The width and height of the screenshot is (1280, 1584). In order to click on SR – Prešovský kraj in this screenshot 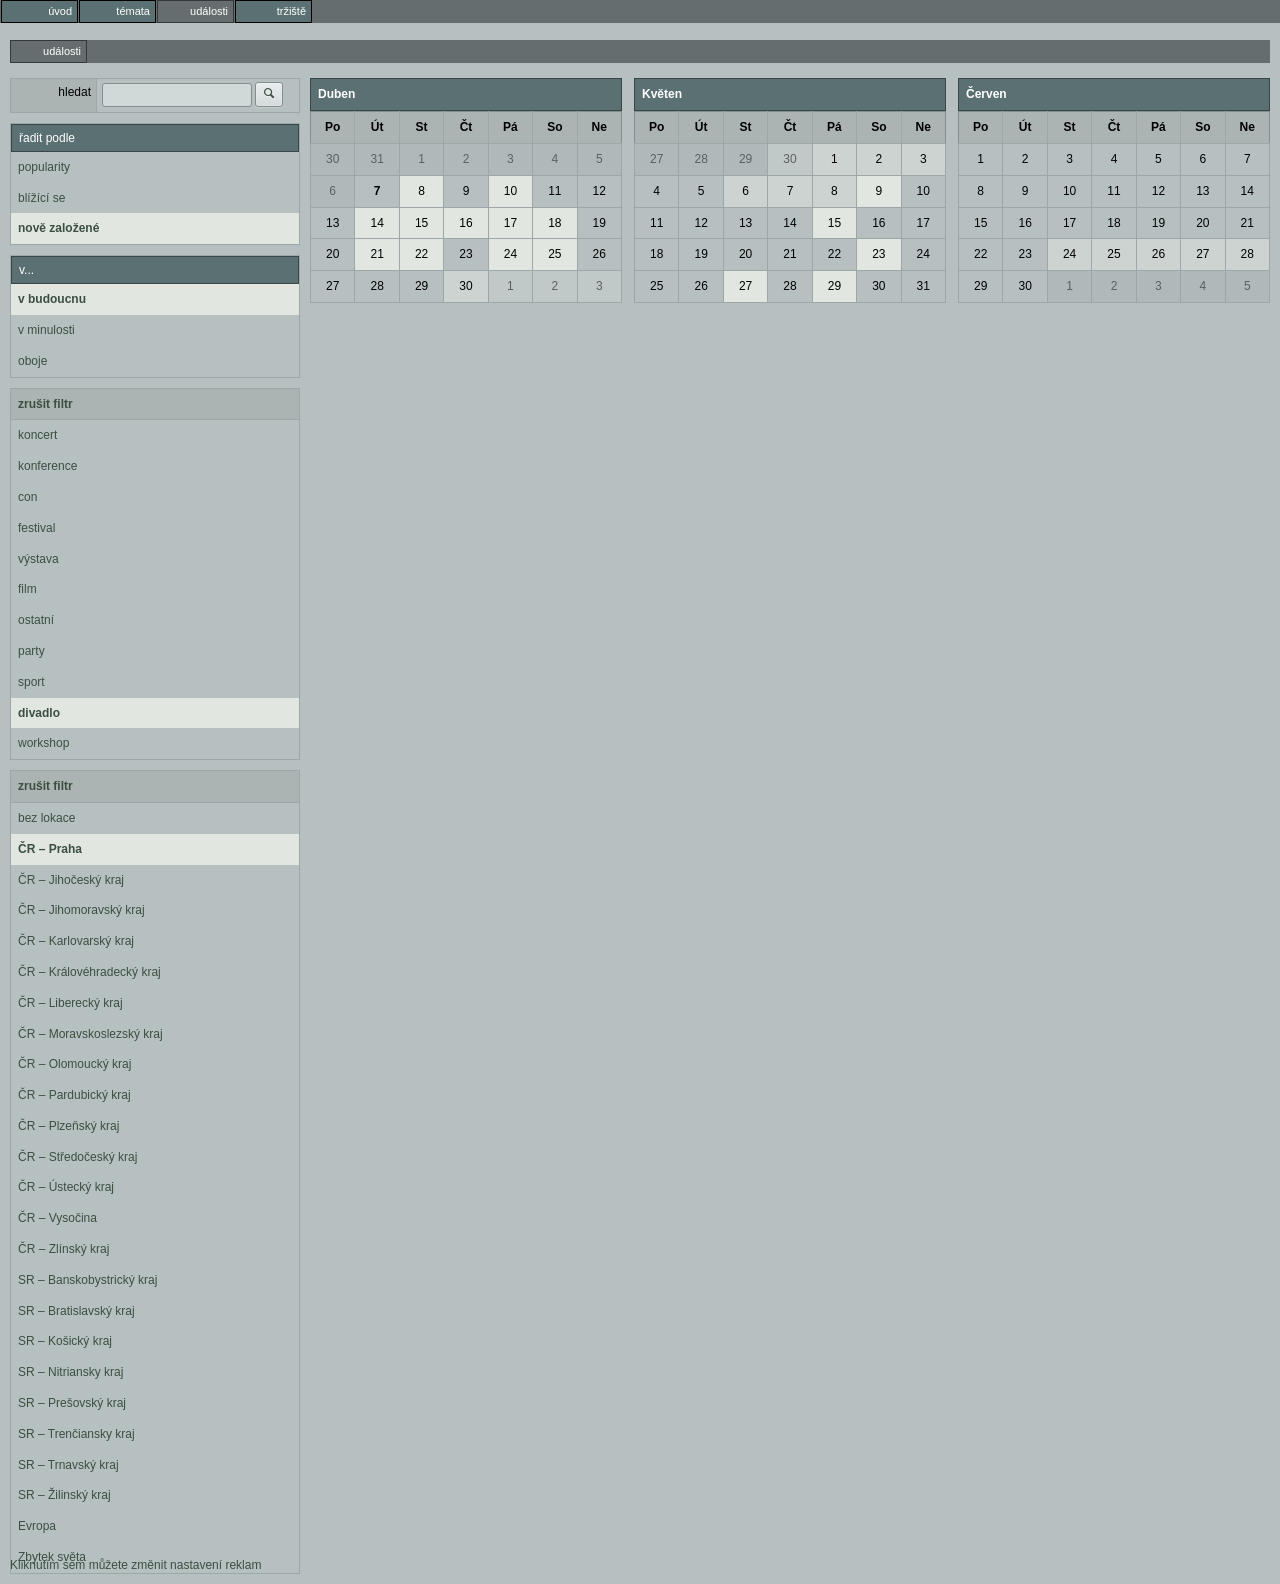, I will do `click(72, 1403)`.